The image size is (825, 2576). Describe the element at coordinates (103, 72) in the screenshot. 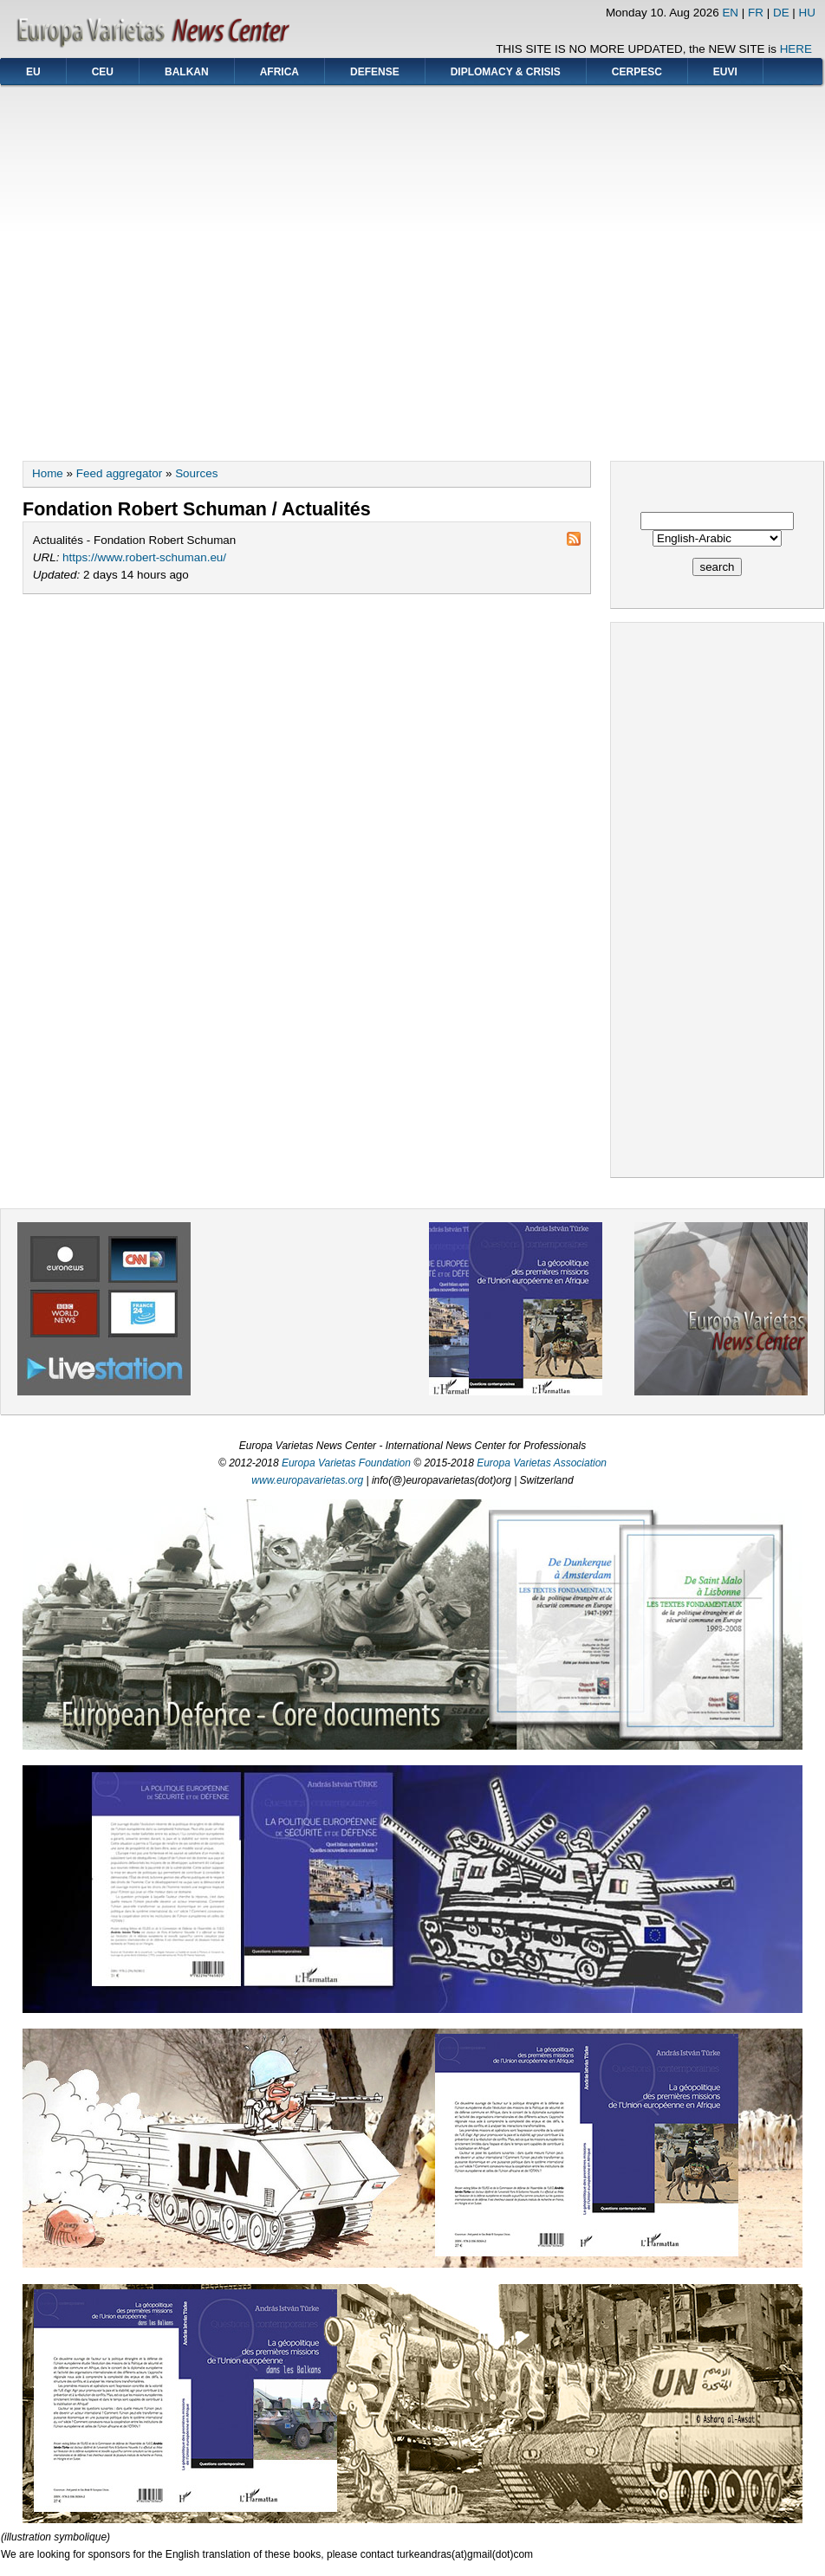

I see `CEU` at that location.